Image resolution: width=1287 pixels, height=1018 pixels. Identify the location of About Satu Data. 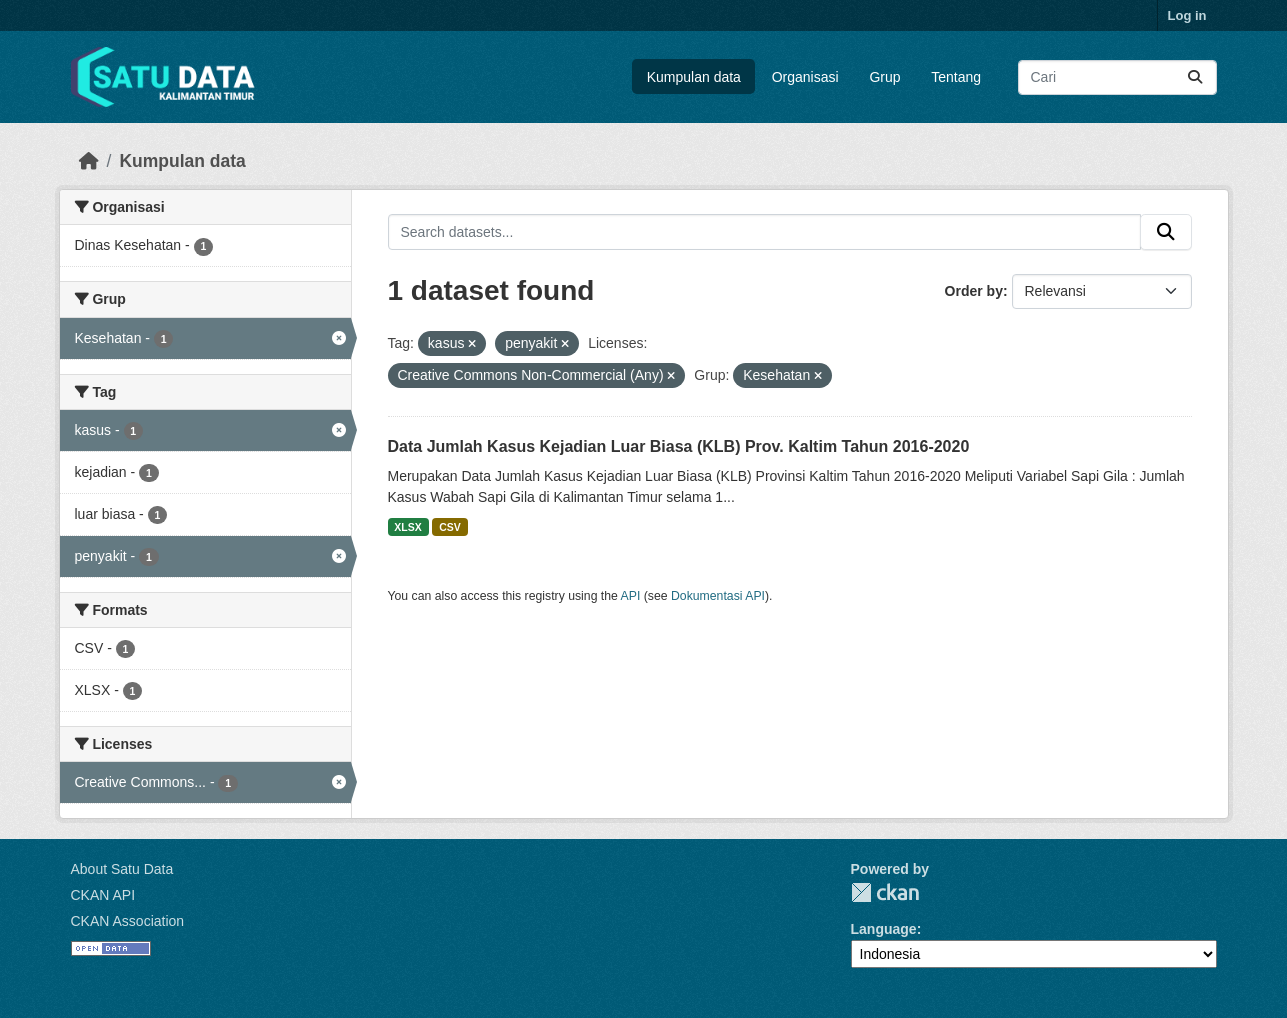
(122, 869).